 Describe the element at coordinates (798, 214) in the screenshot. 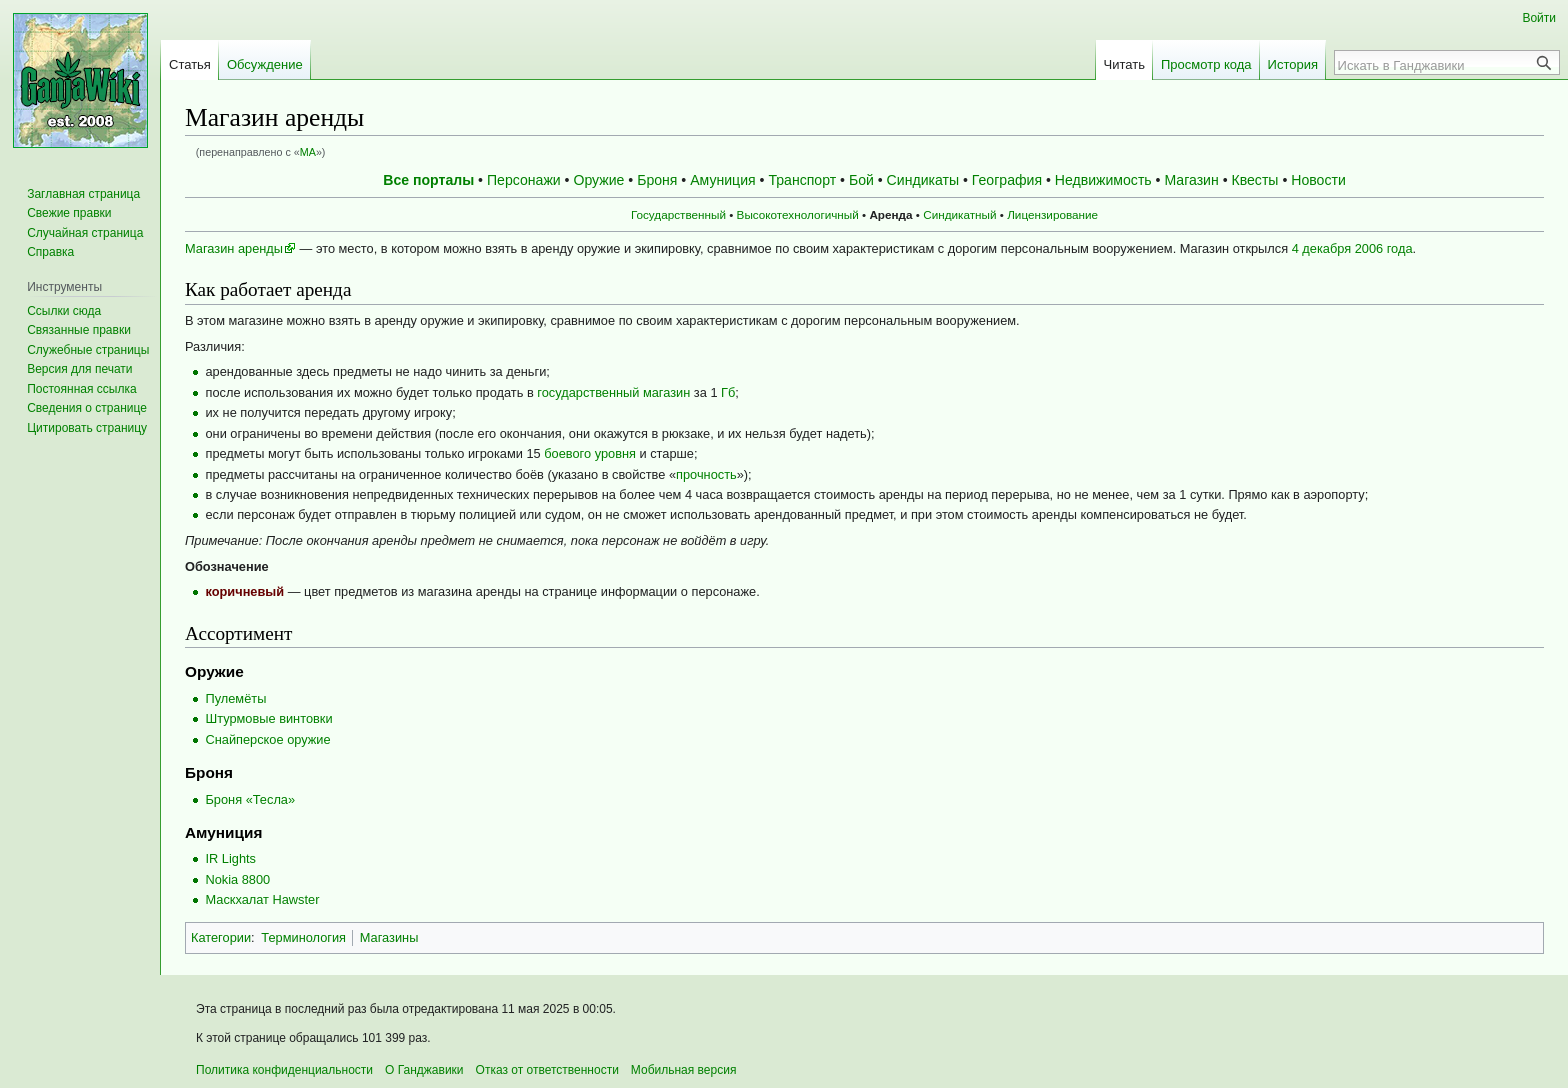

I see `Высокотехнологичный` at that location.